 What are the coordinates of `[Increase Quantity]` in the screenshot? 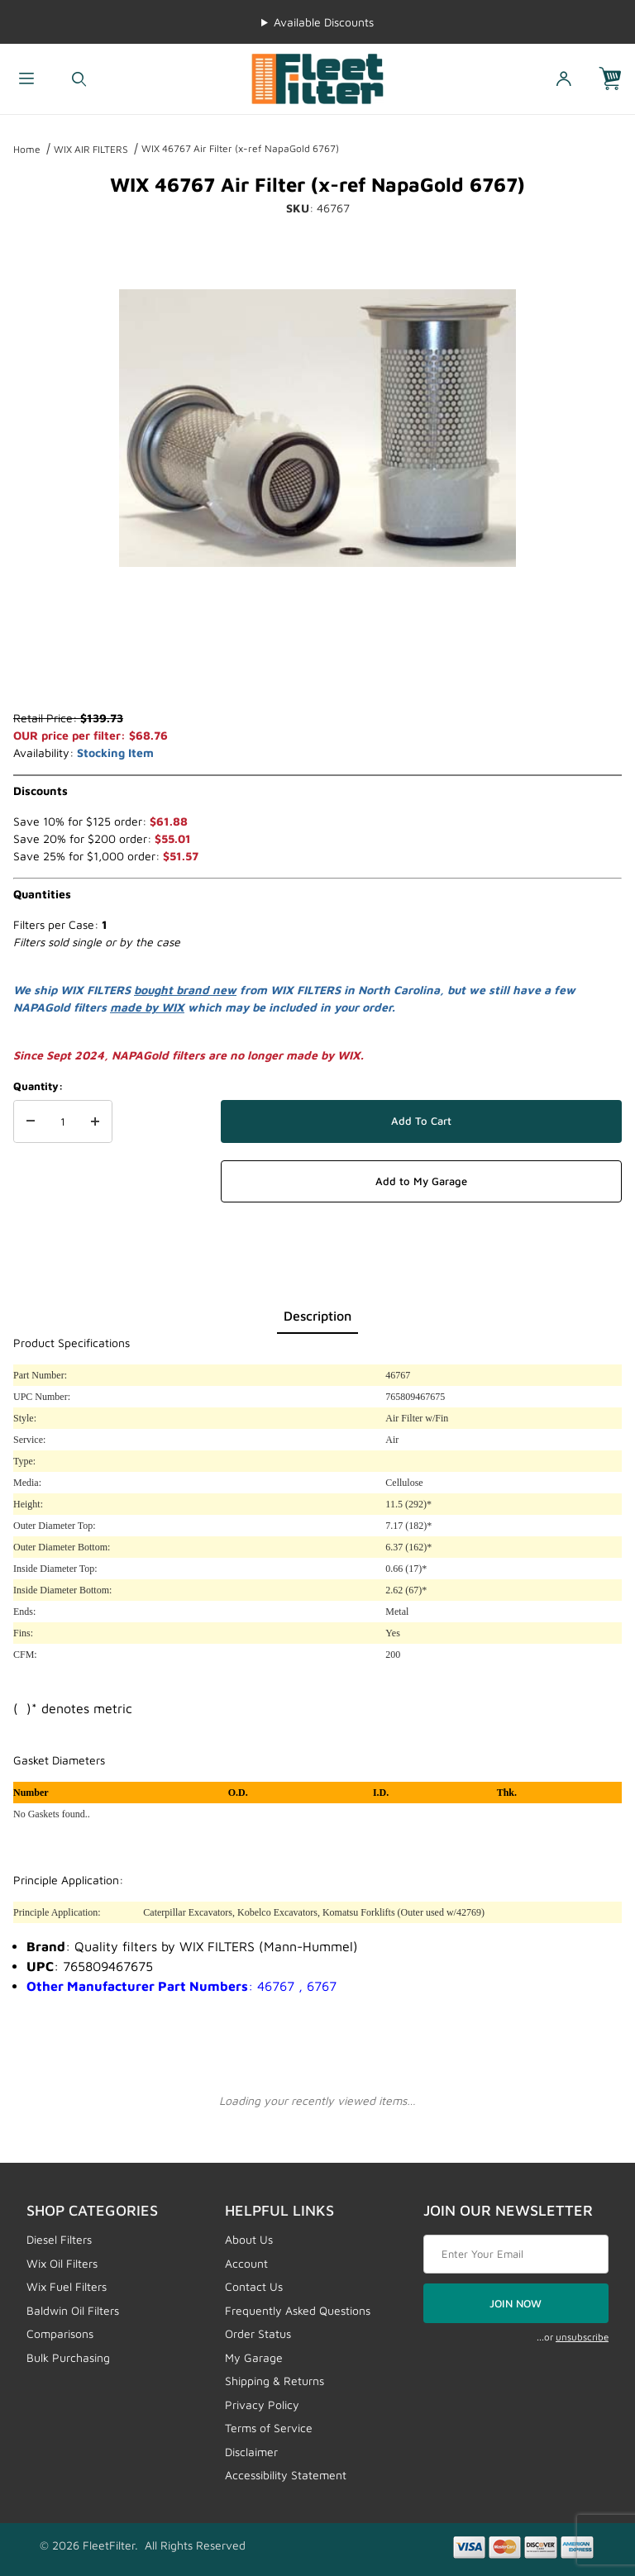 It's located at (95, 1121).